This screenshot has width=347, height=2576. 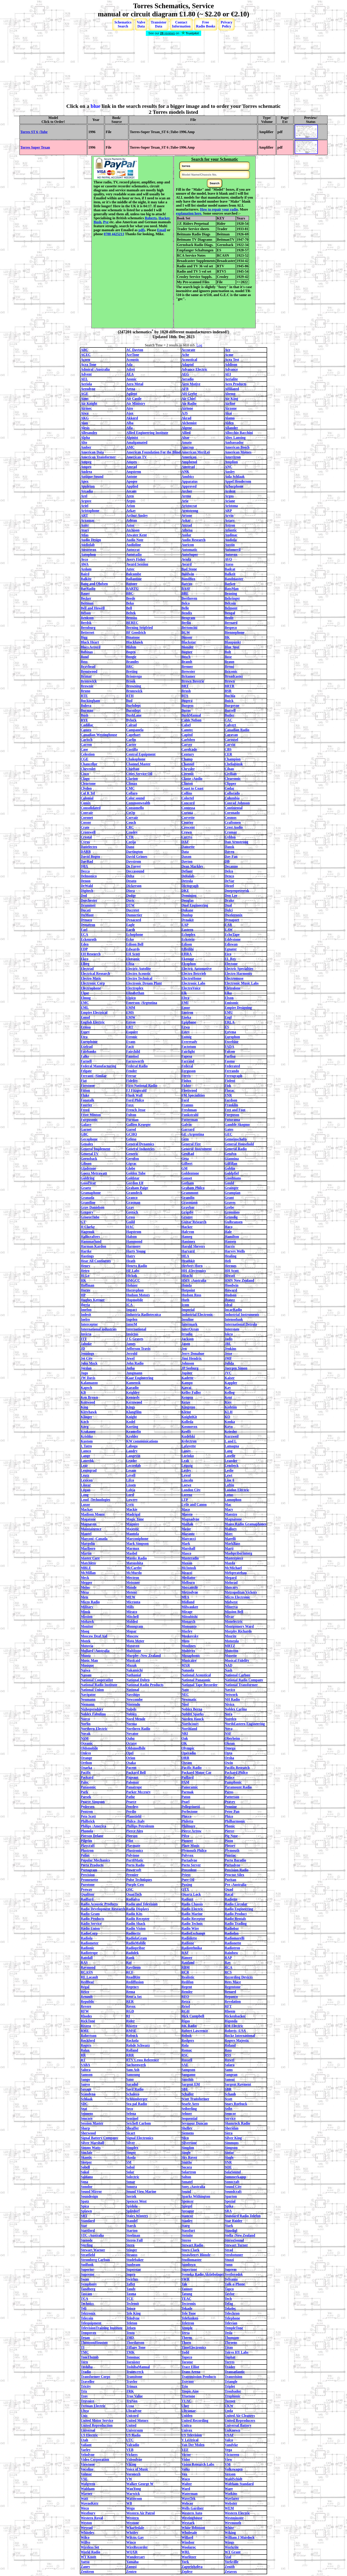 What do you see at coordinates (228, 2089) in the screenshot?
I see `SBR` at bounding box center [228, 2089].